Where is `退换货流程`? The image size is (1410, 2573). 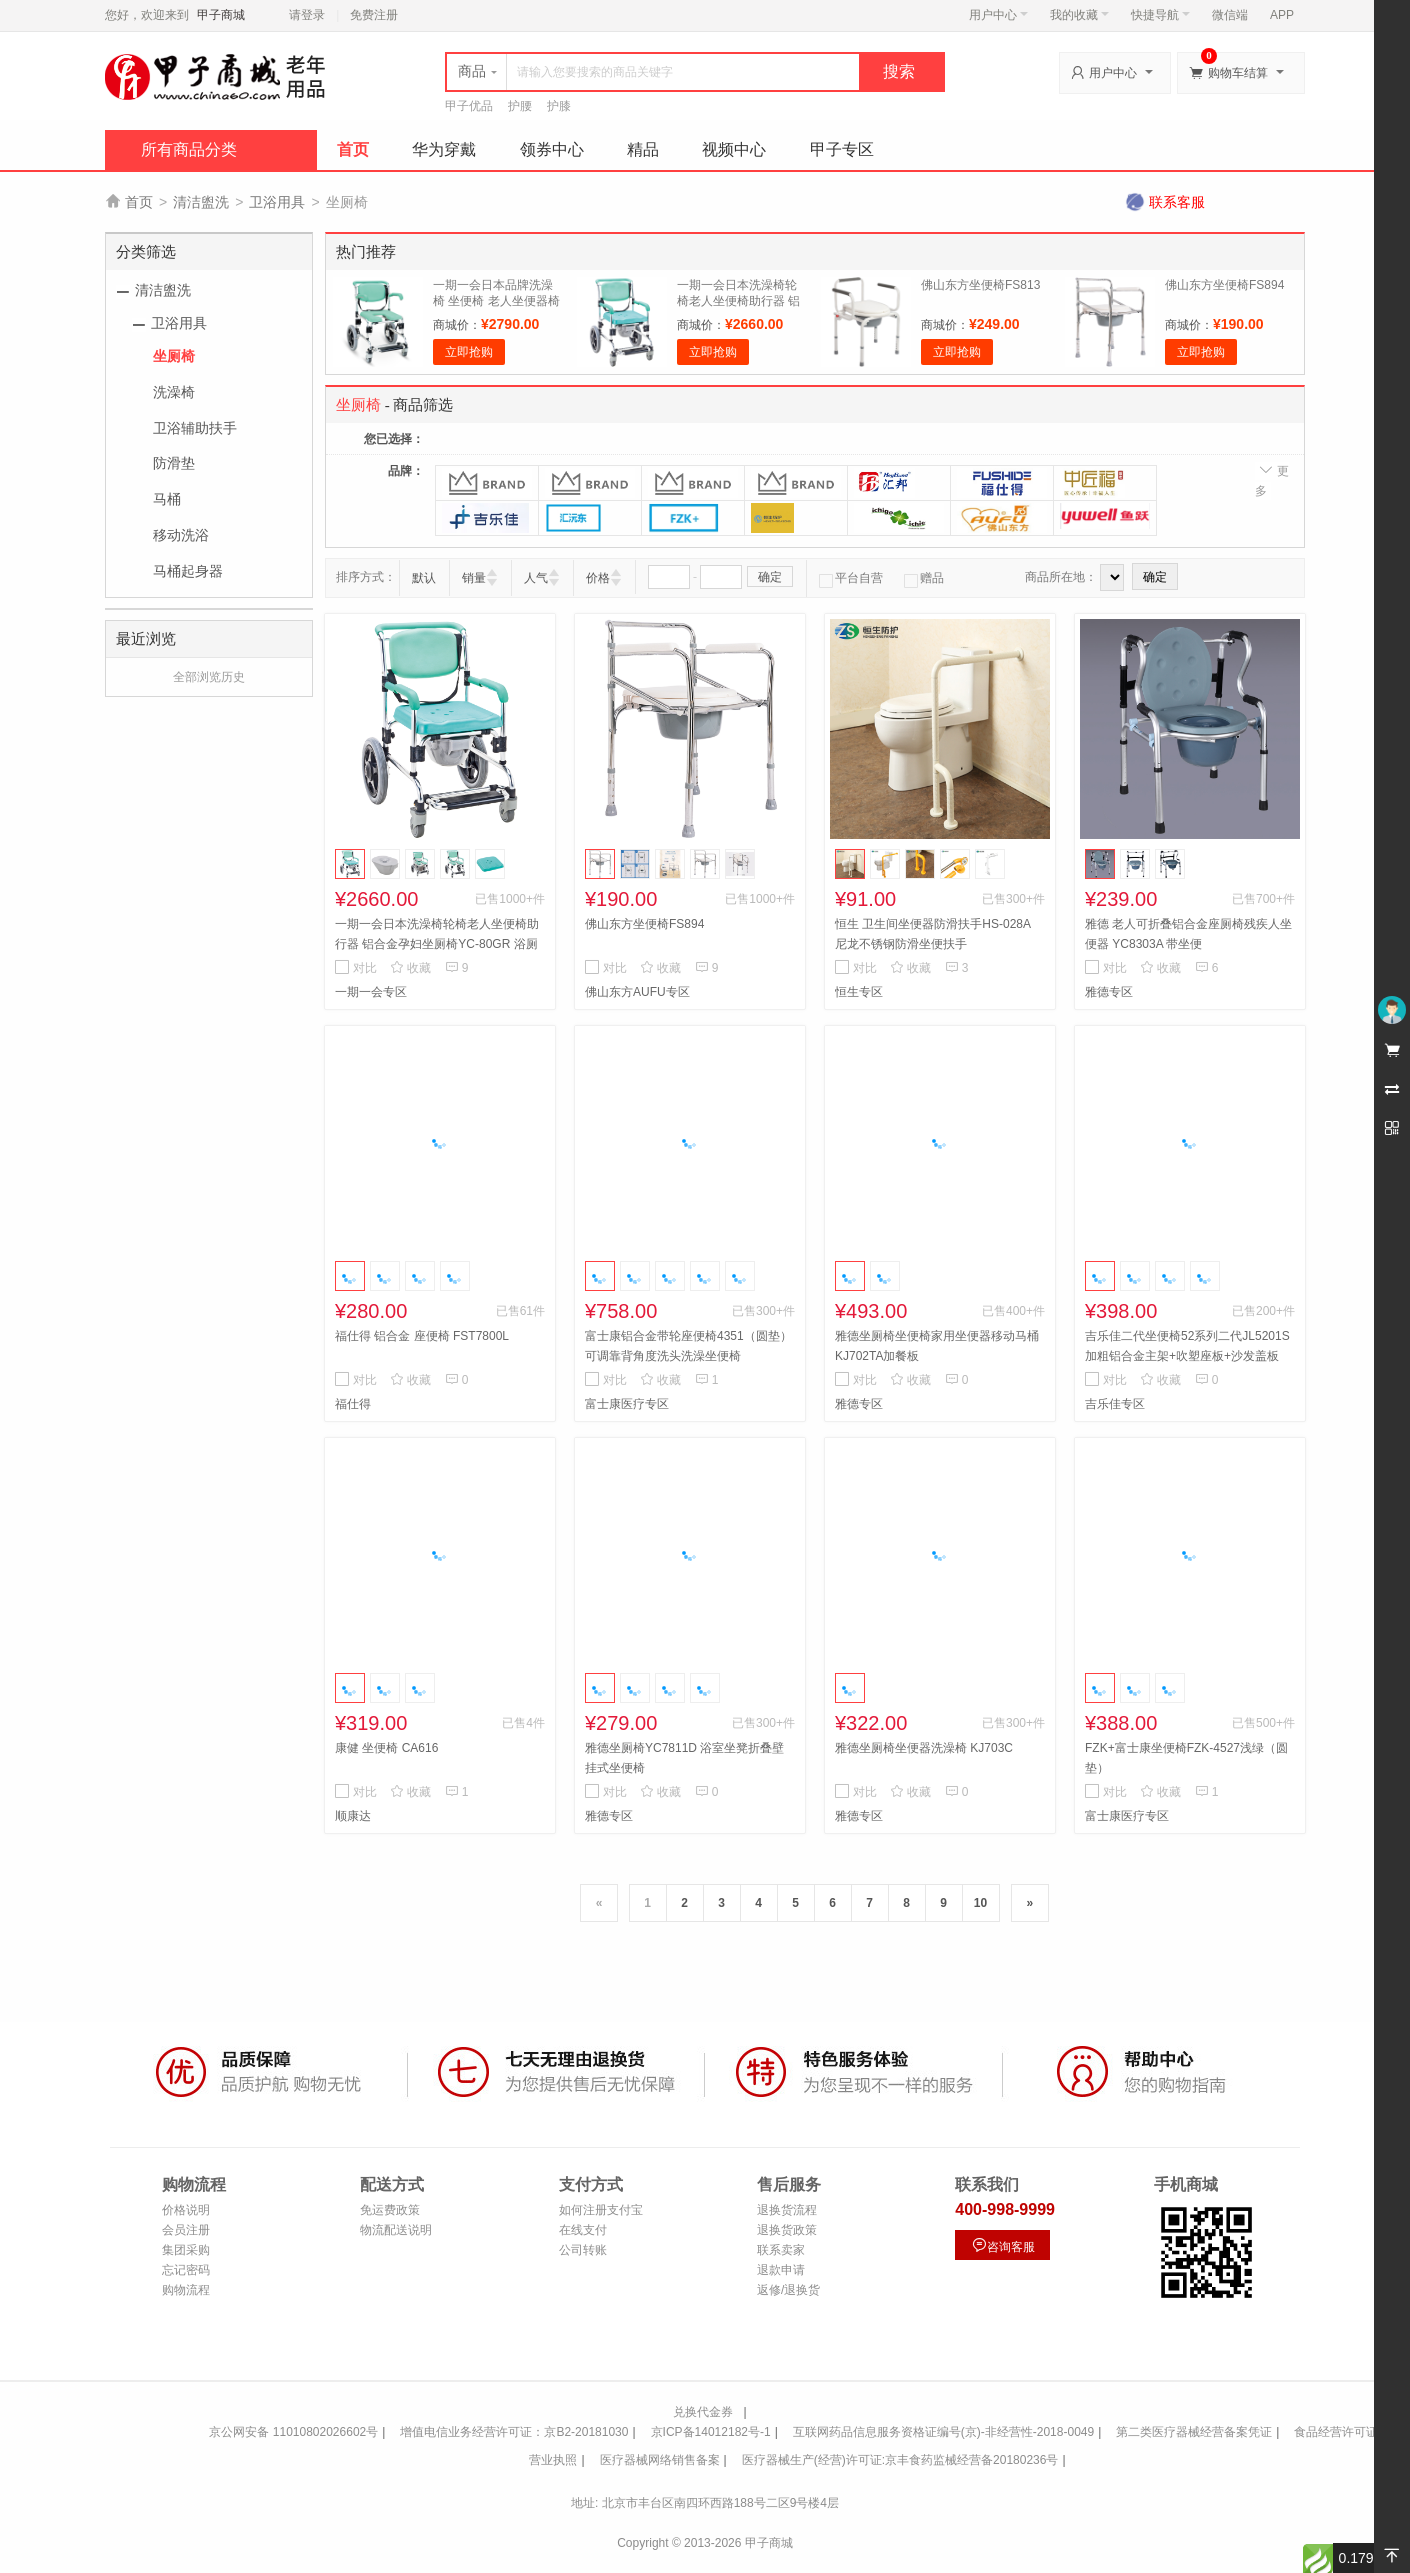 退换货流程 is located at coordinates (787, 2210).